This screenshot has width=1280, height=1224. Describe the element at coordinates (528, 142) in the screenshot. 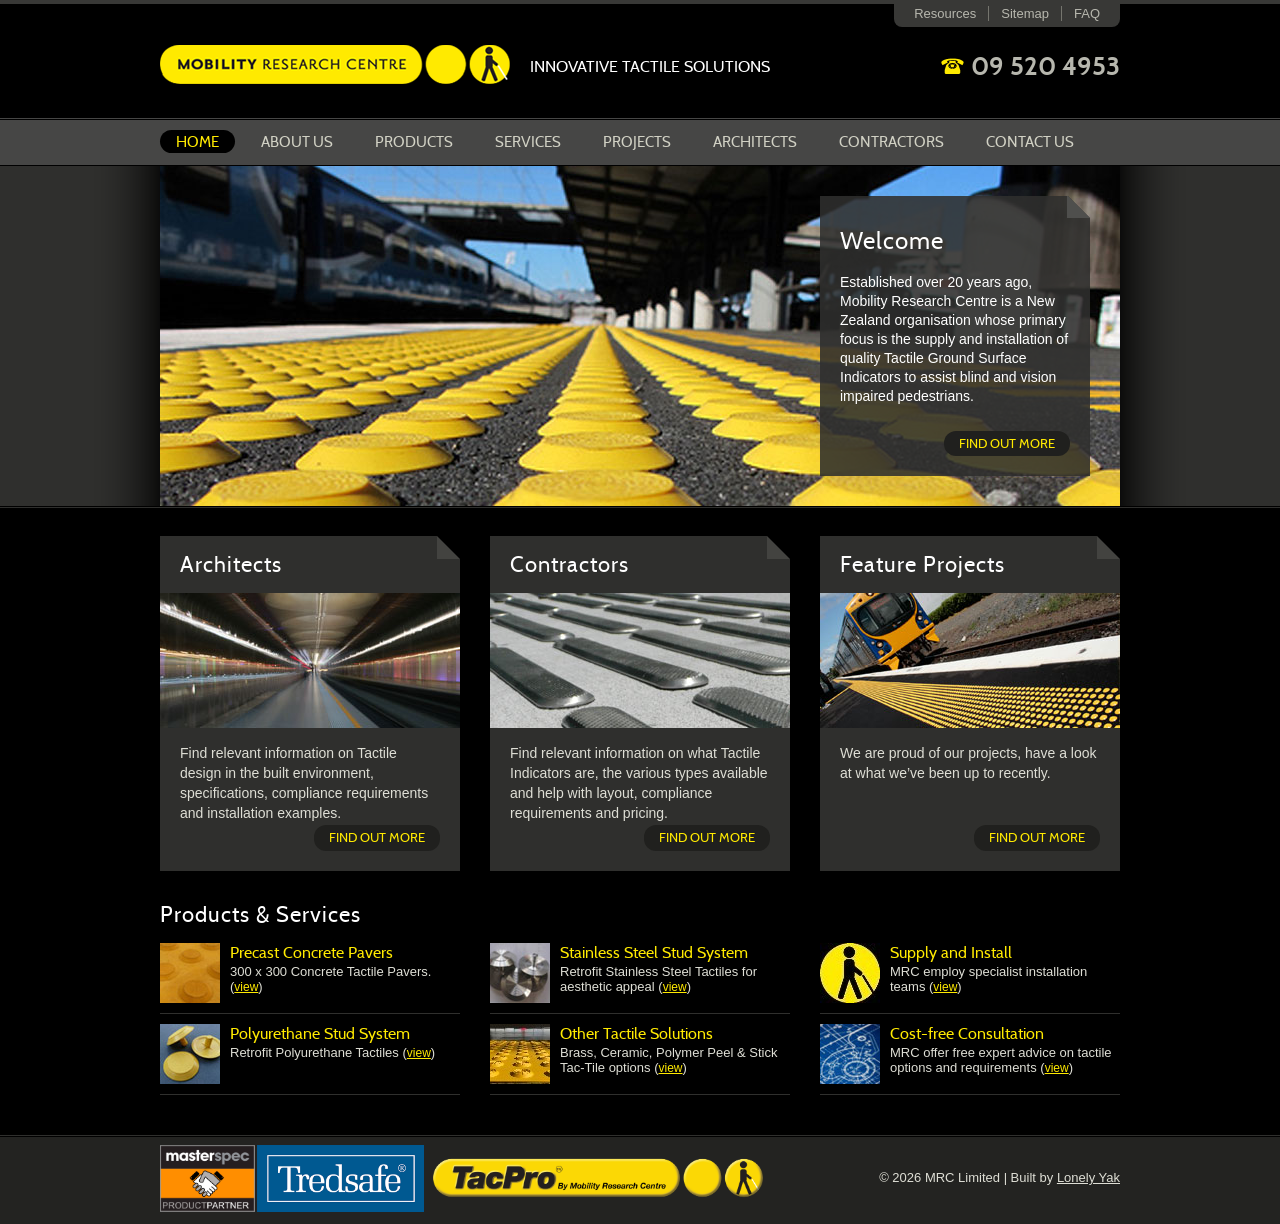

I see `Services` at that location.